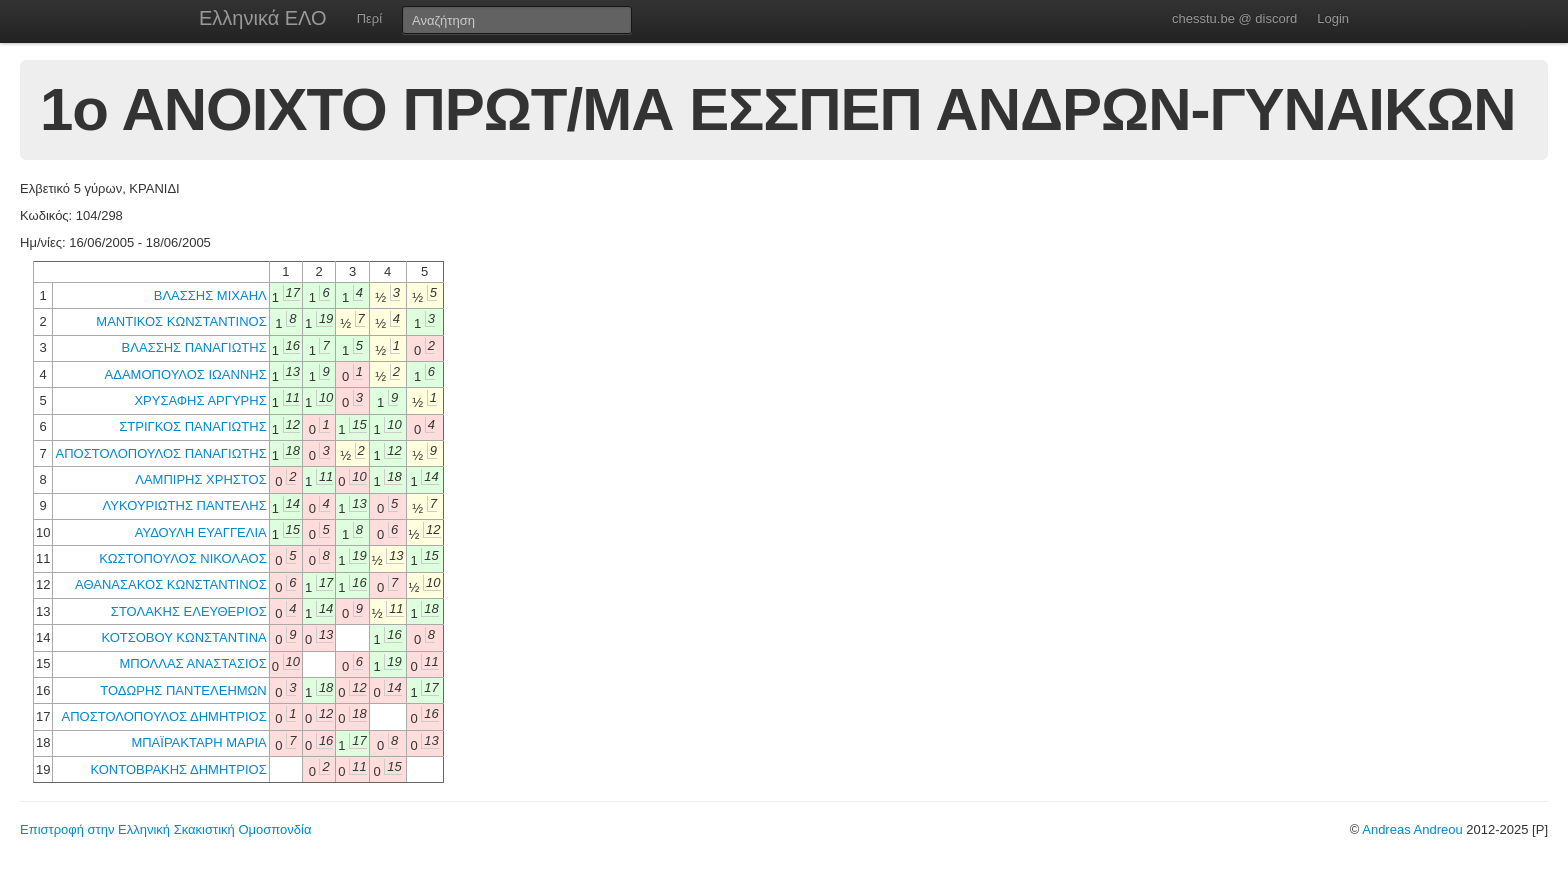  Describe the element at coordinates (194, 347) in the screenshot. I see `ΒΛΑΣΣΗΣ ΠΑΝΑΓΙΩΤΗΣ` at that location.